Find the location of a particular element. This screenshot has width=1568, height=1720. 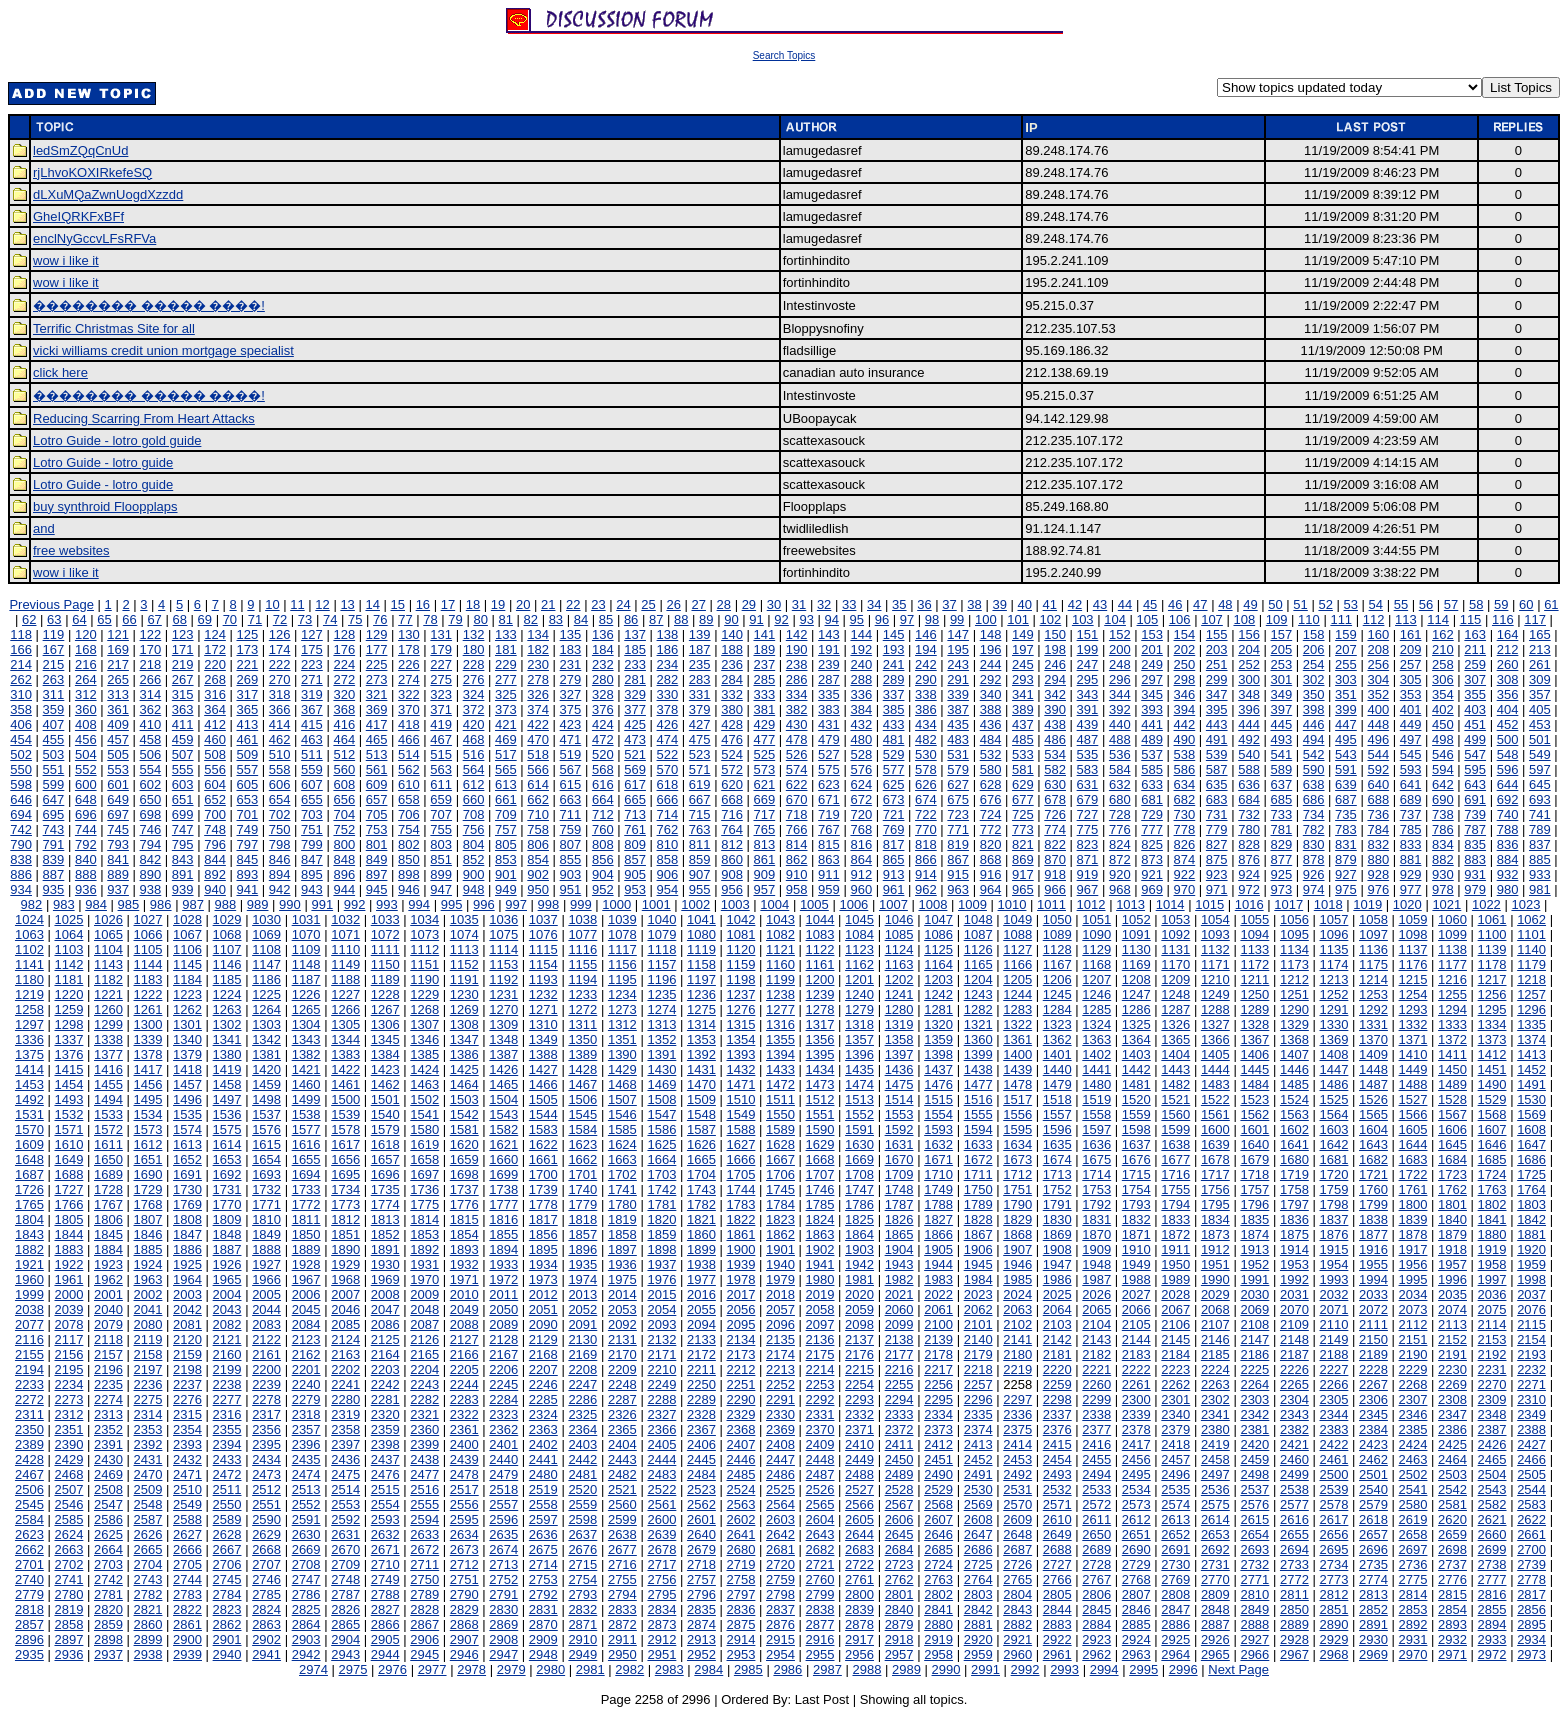

1813 is located at coordinates (385, 1219).